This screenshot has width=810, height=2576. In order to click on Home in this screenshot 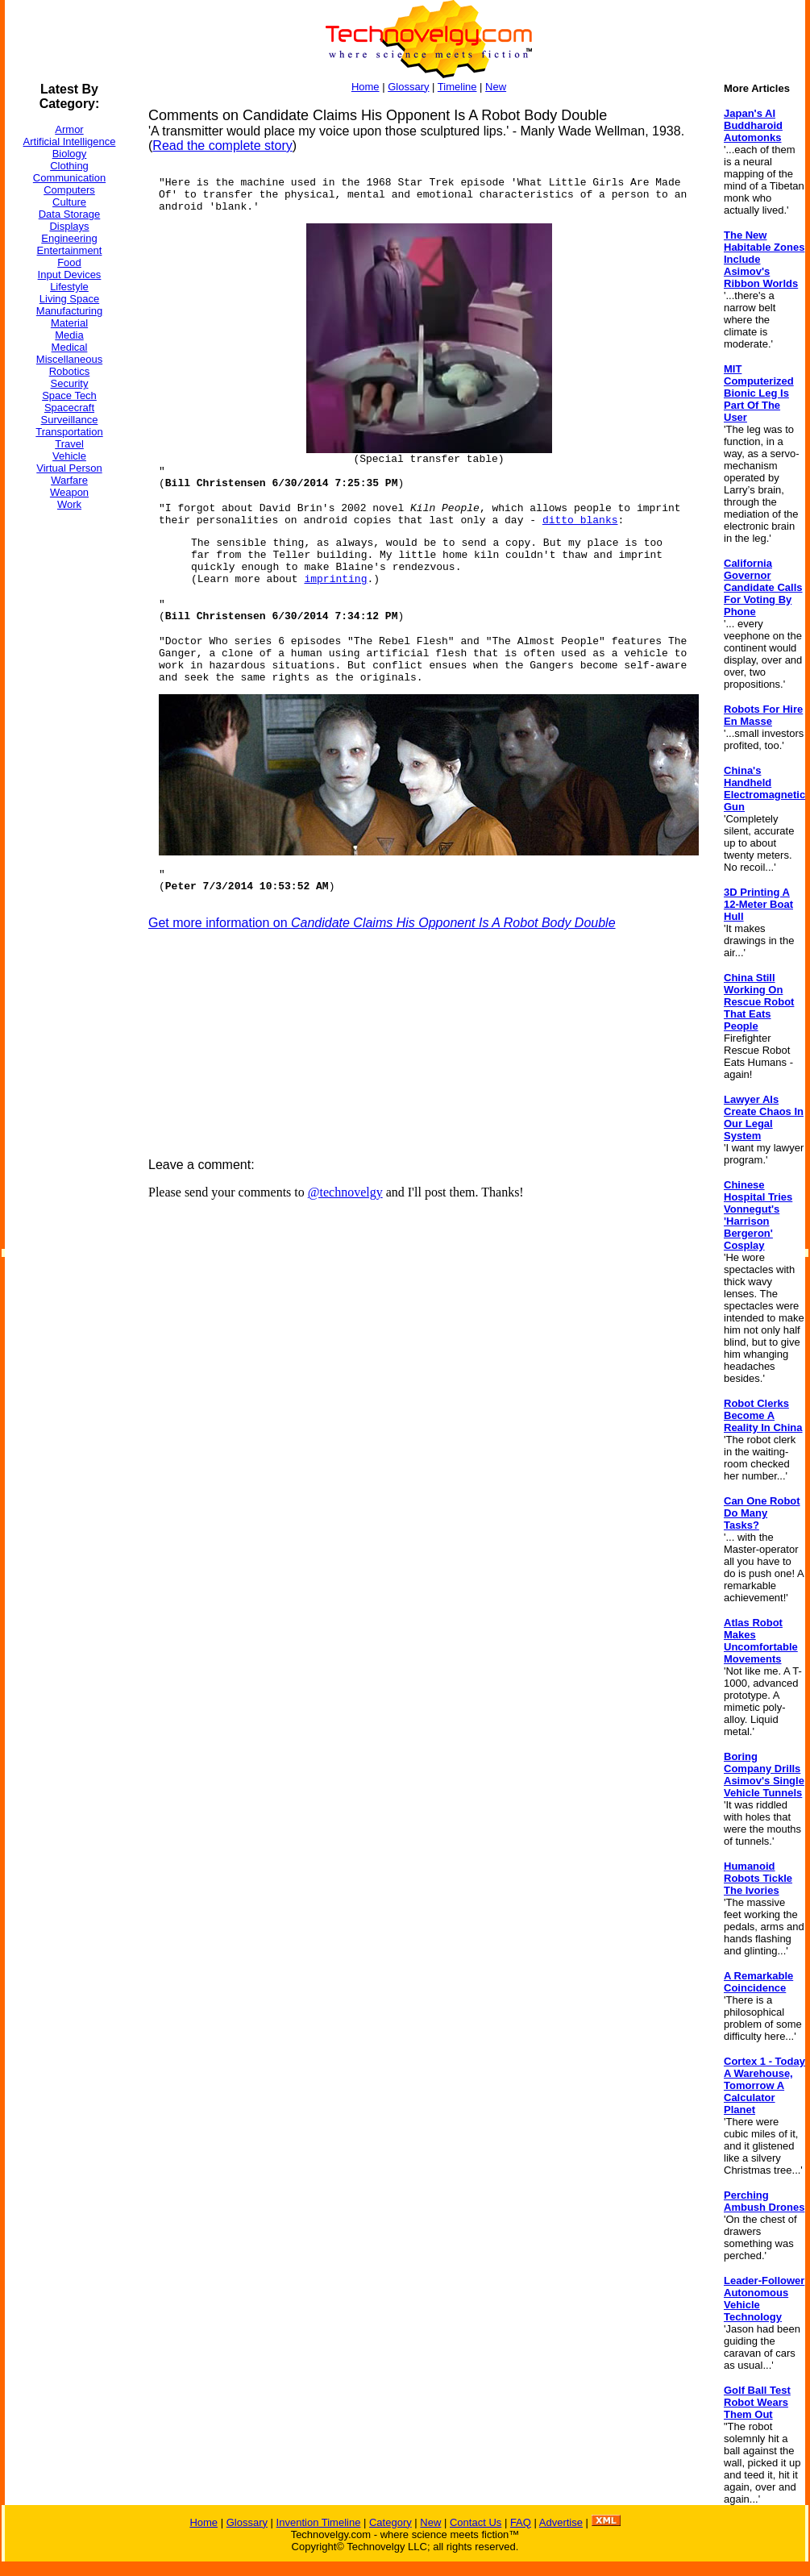, I will do `click(365, 87)`.